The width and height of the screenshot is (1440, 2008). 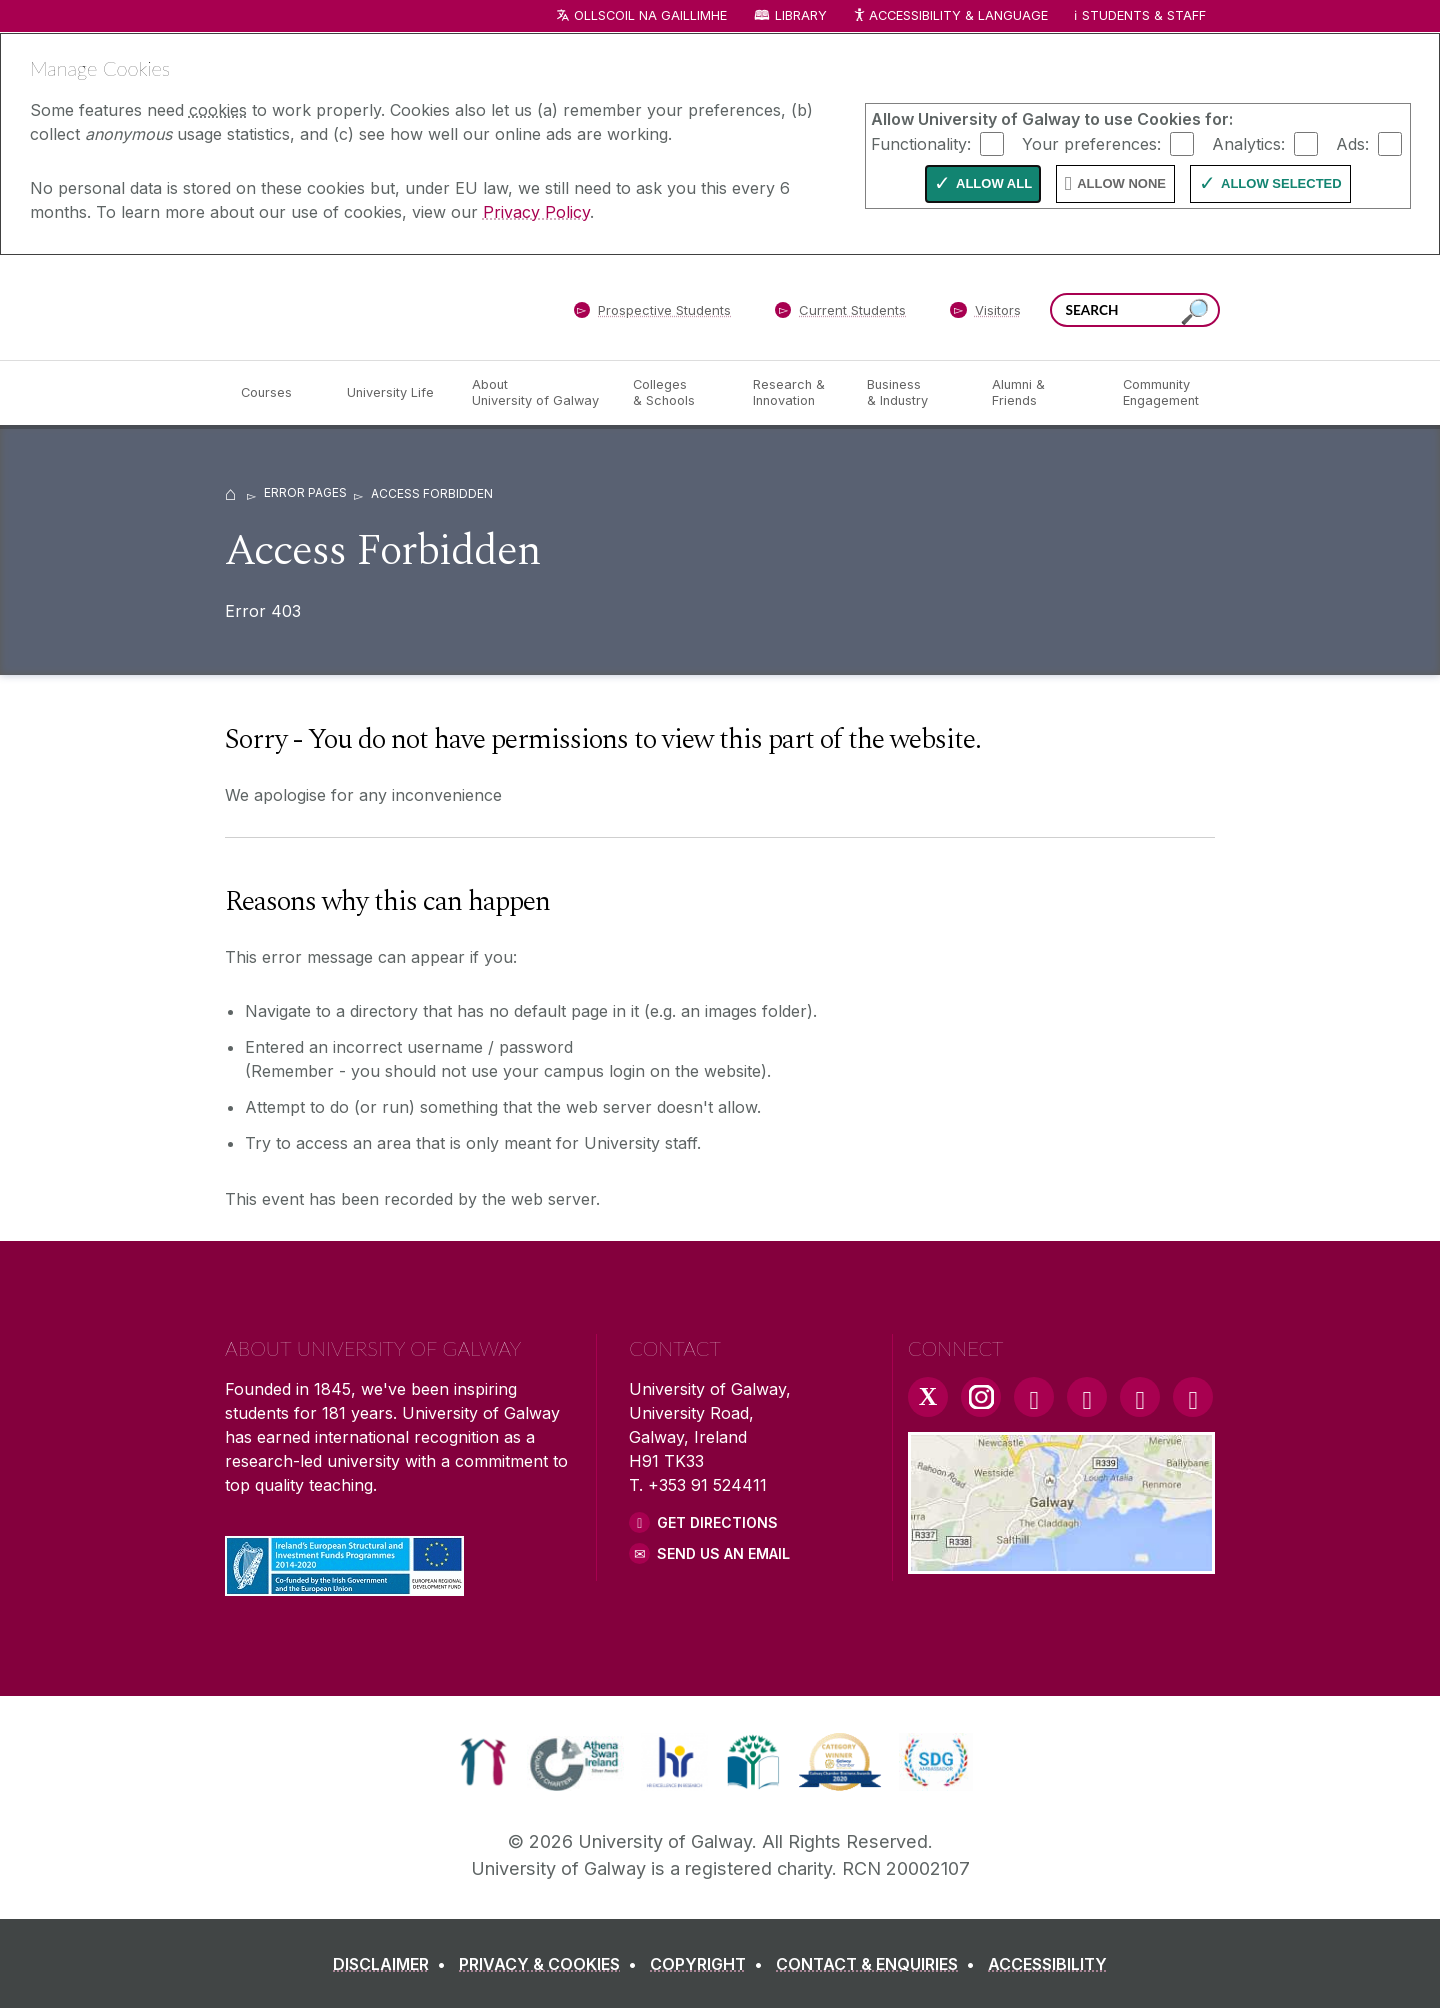 What do you see at coordinates (1061, 1562) in the screenshot?
I see `[Location Link]` at bounding box center [1061, 1562].